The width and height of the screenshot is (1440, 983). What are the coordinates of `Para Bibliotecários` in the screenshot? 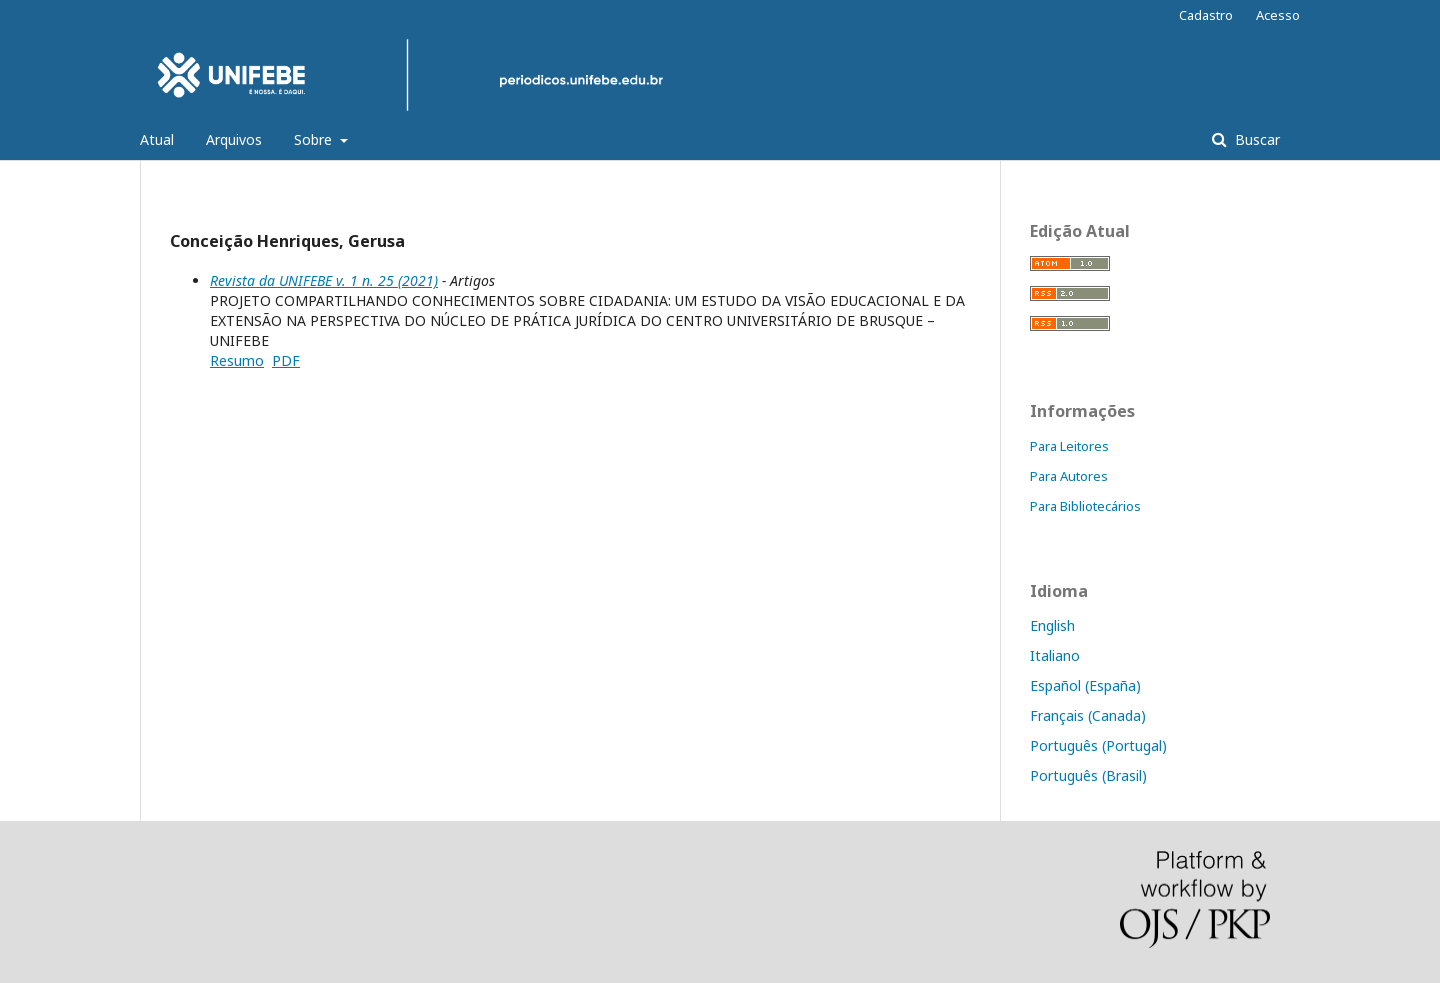 It's located at (1085, 506).